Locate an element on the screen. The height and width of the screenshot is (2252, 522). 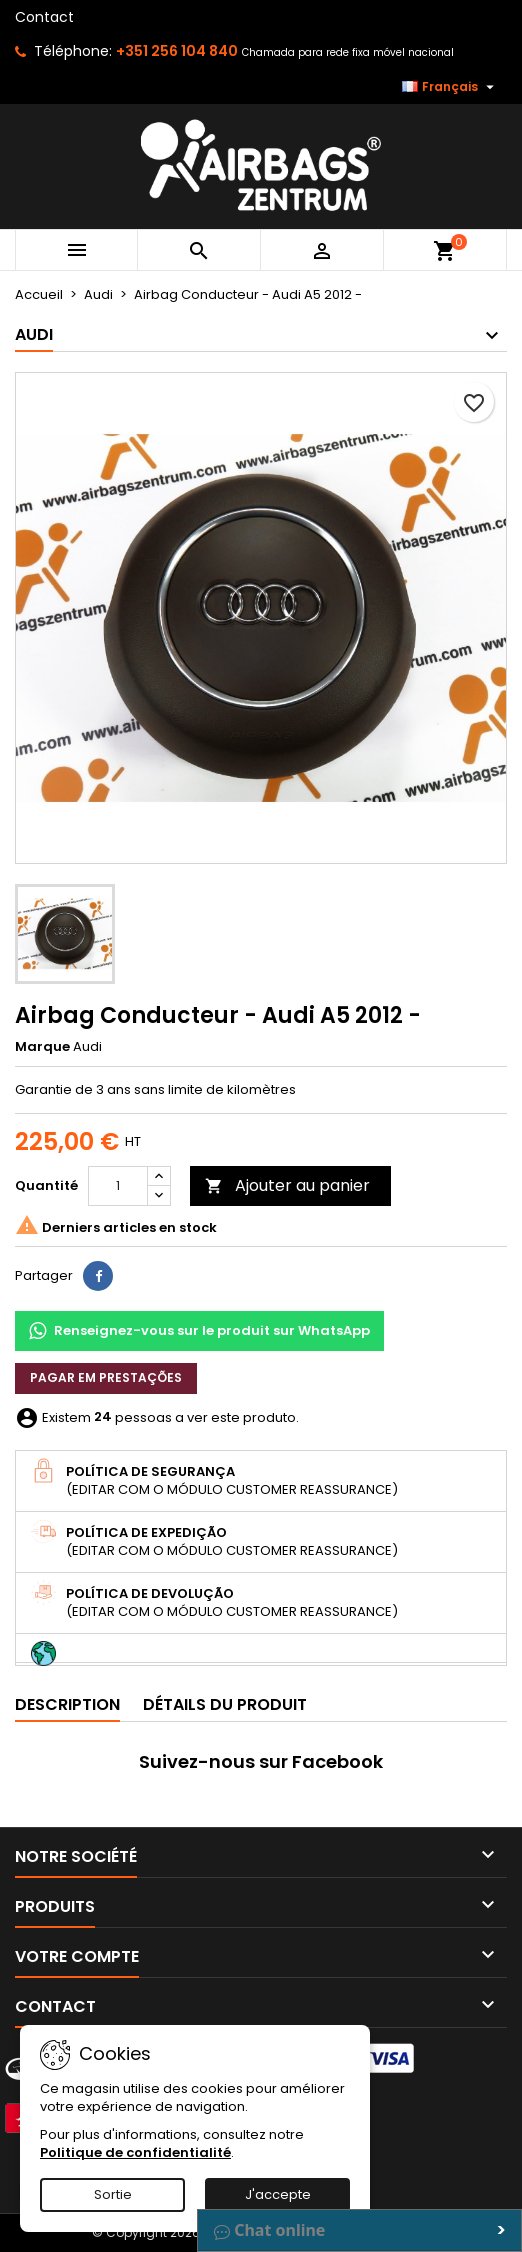
Ajouter au panier is located at coordinates (287, 1185).